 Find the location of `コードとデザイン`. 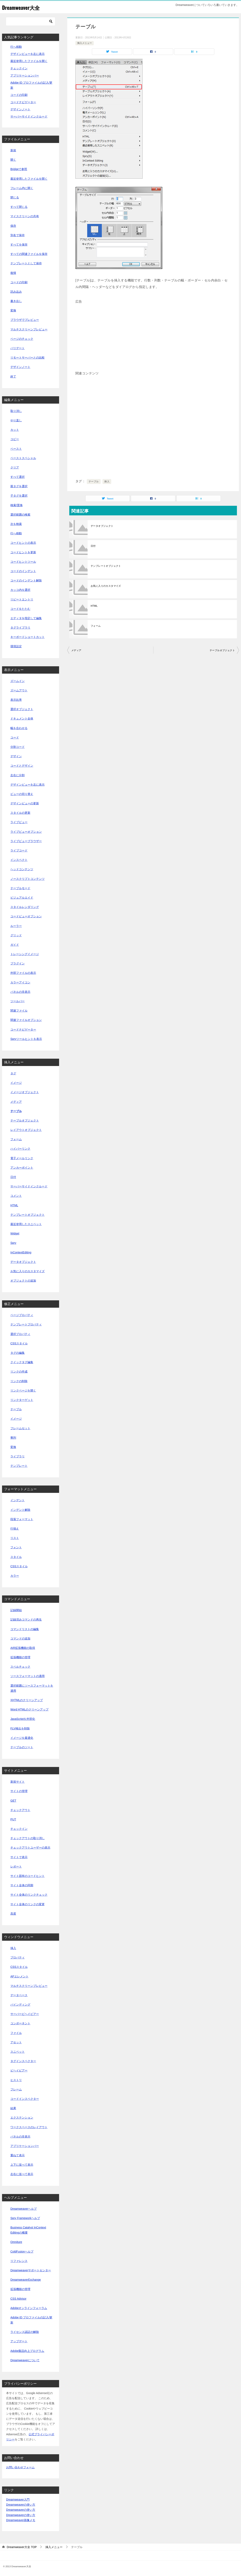

コードとデザイン is located at coordinates (21, 765).